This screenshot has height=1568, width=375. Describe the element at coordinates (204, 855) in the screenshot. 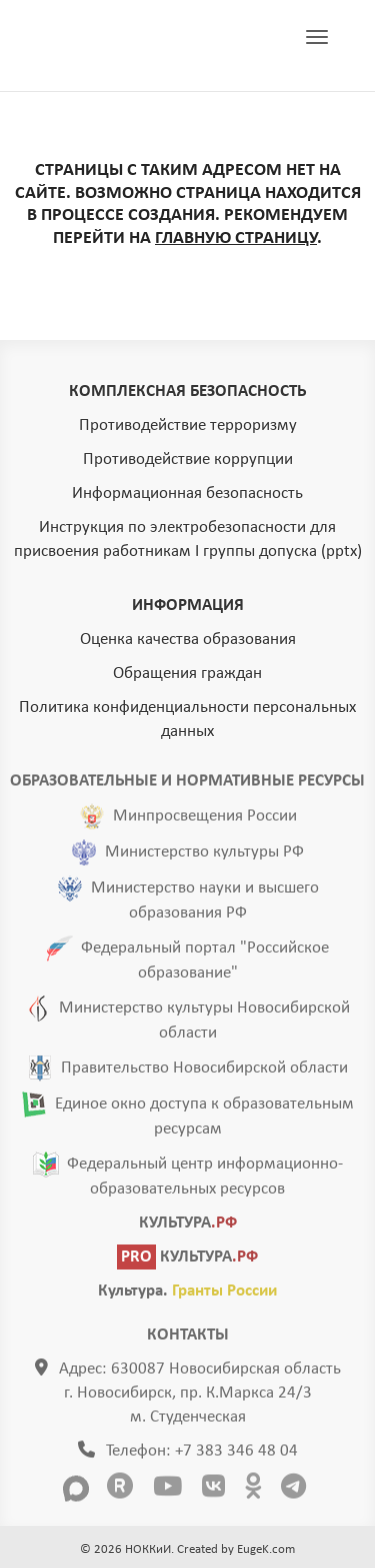

I see `Министерство культуры РФ` at that location.